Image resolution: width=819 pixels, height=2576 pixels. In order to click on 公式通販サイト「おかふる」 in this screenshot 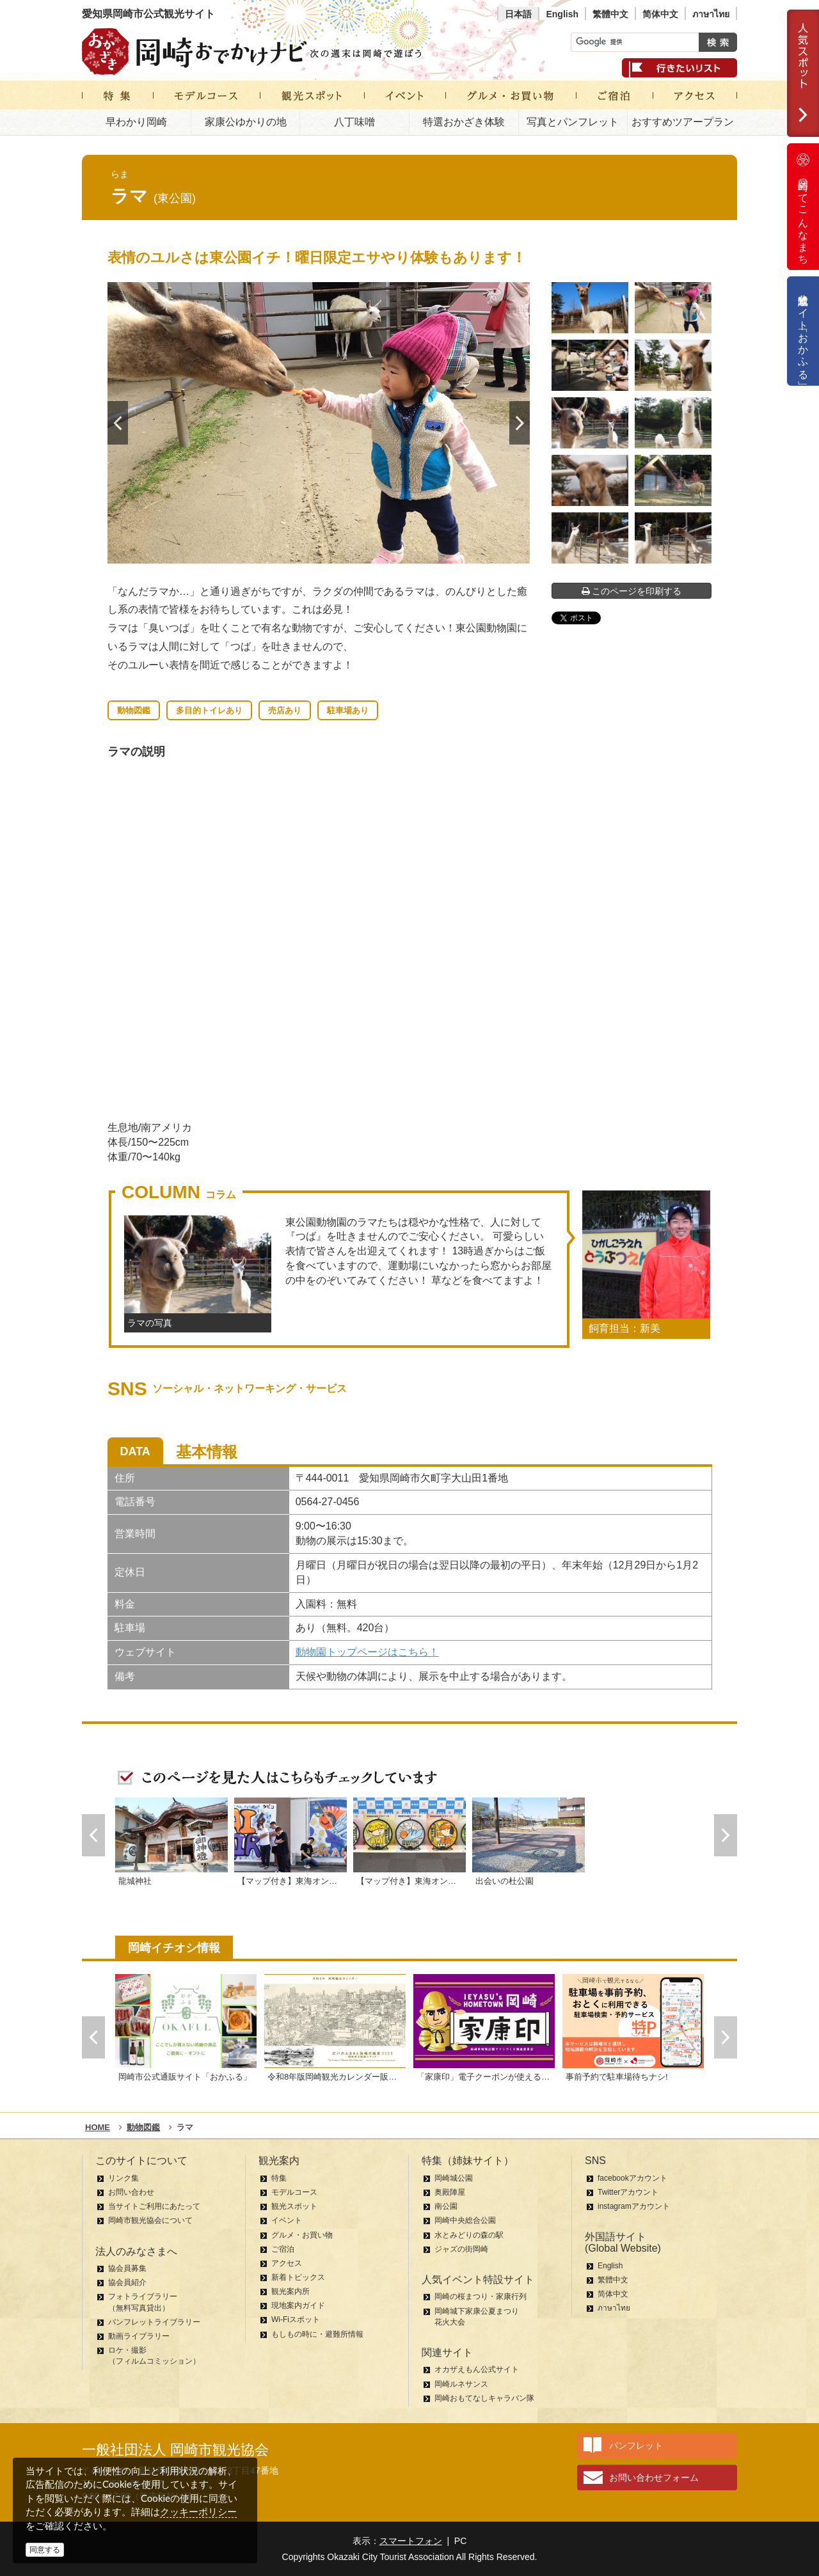, I will do `click(803, 331)`.